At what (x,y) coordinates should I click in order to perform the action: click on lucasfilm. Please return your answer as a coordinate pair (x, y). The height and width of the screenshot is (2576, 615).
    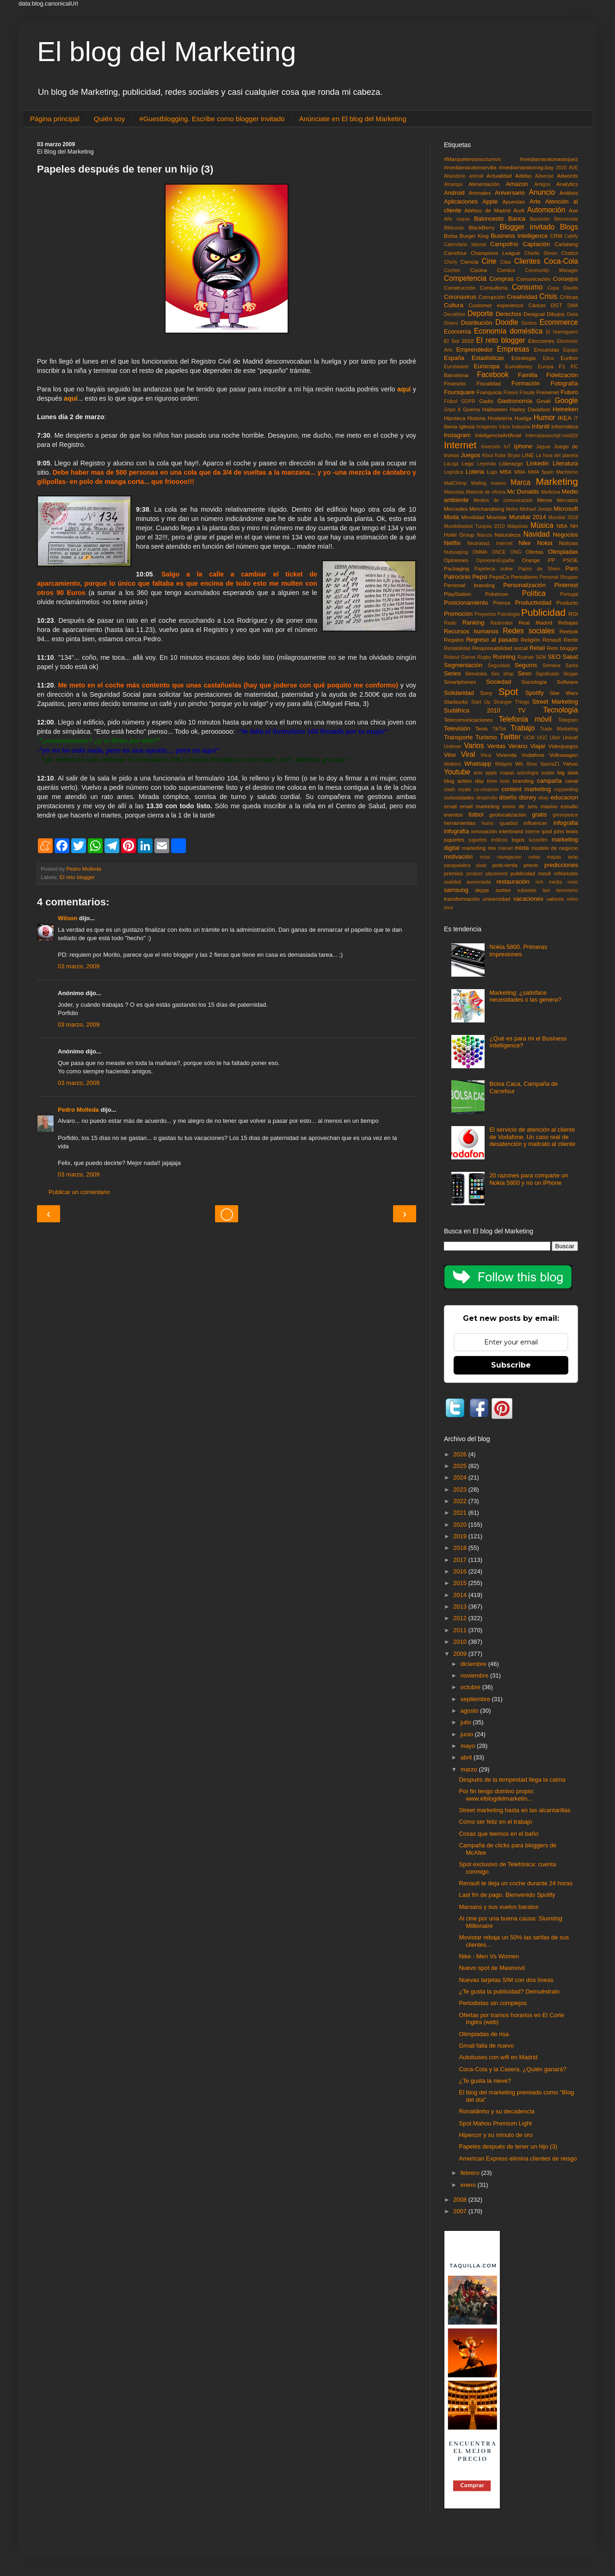
    Looking at the image, I should click on (538, 839).